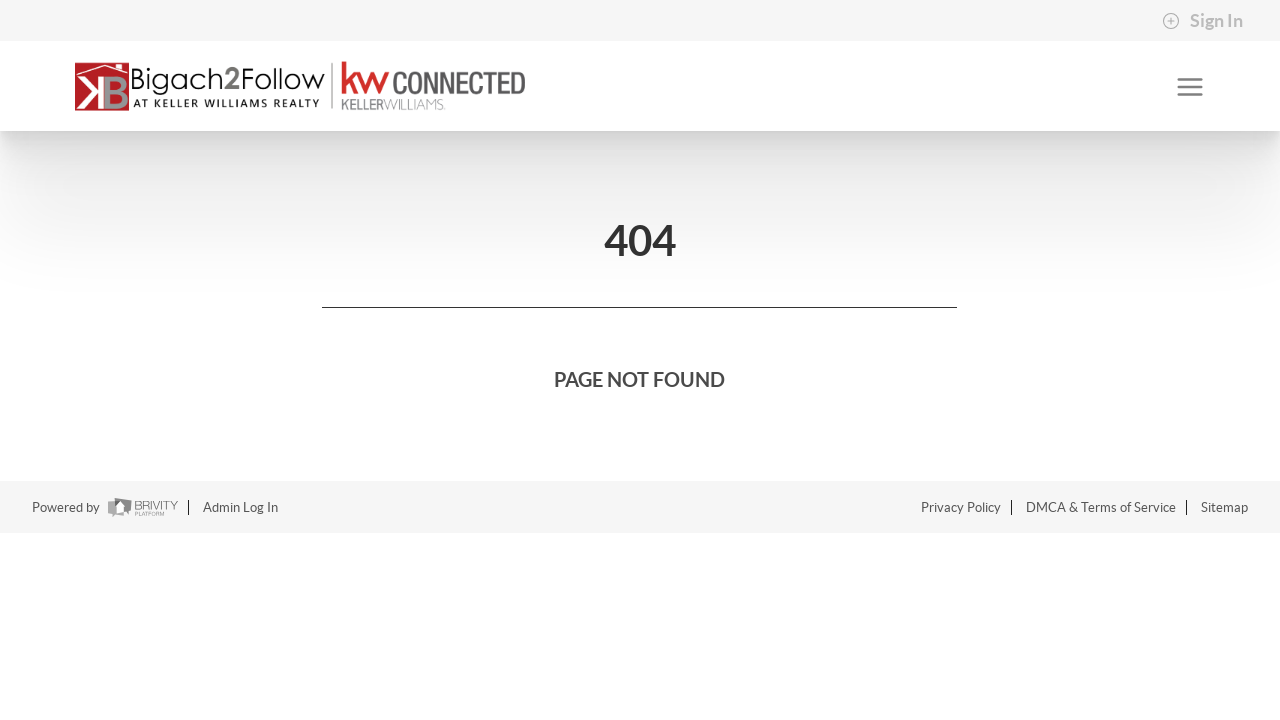 This screenshot has height=720, width=1280. What do you see at coordinates (961, 507) in the screenshot?
I see `Privacy Policy` at bounding box center [961, 507].